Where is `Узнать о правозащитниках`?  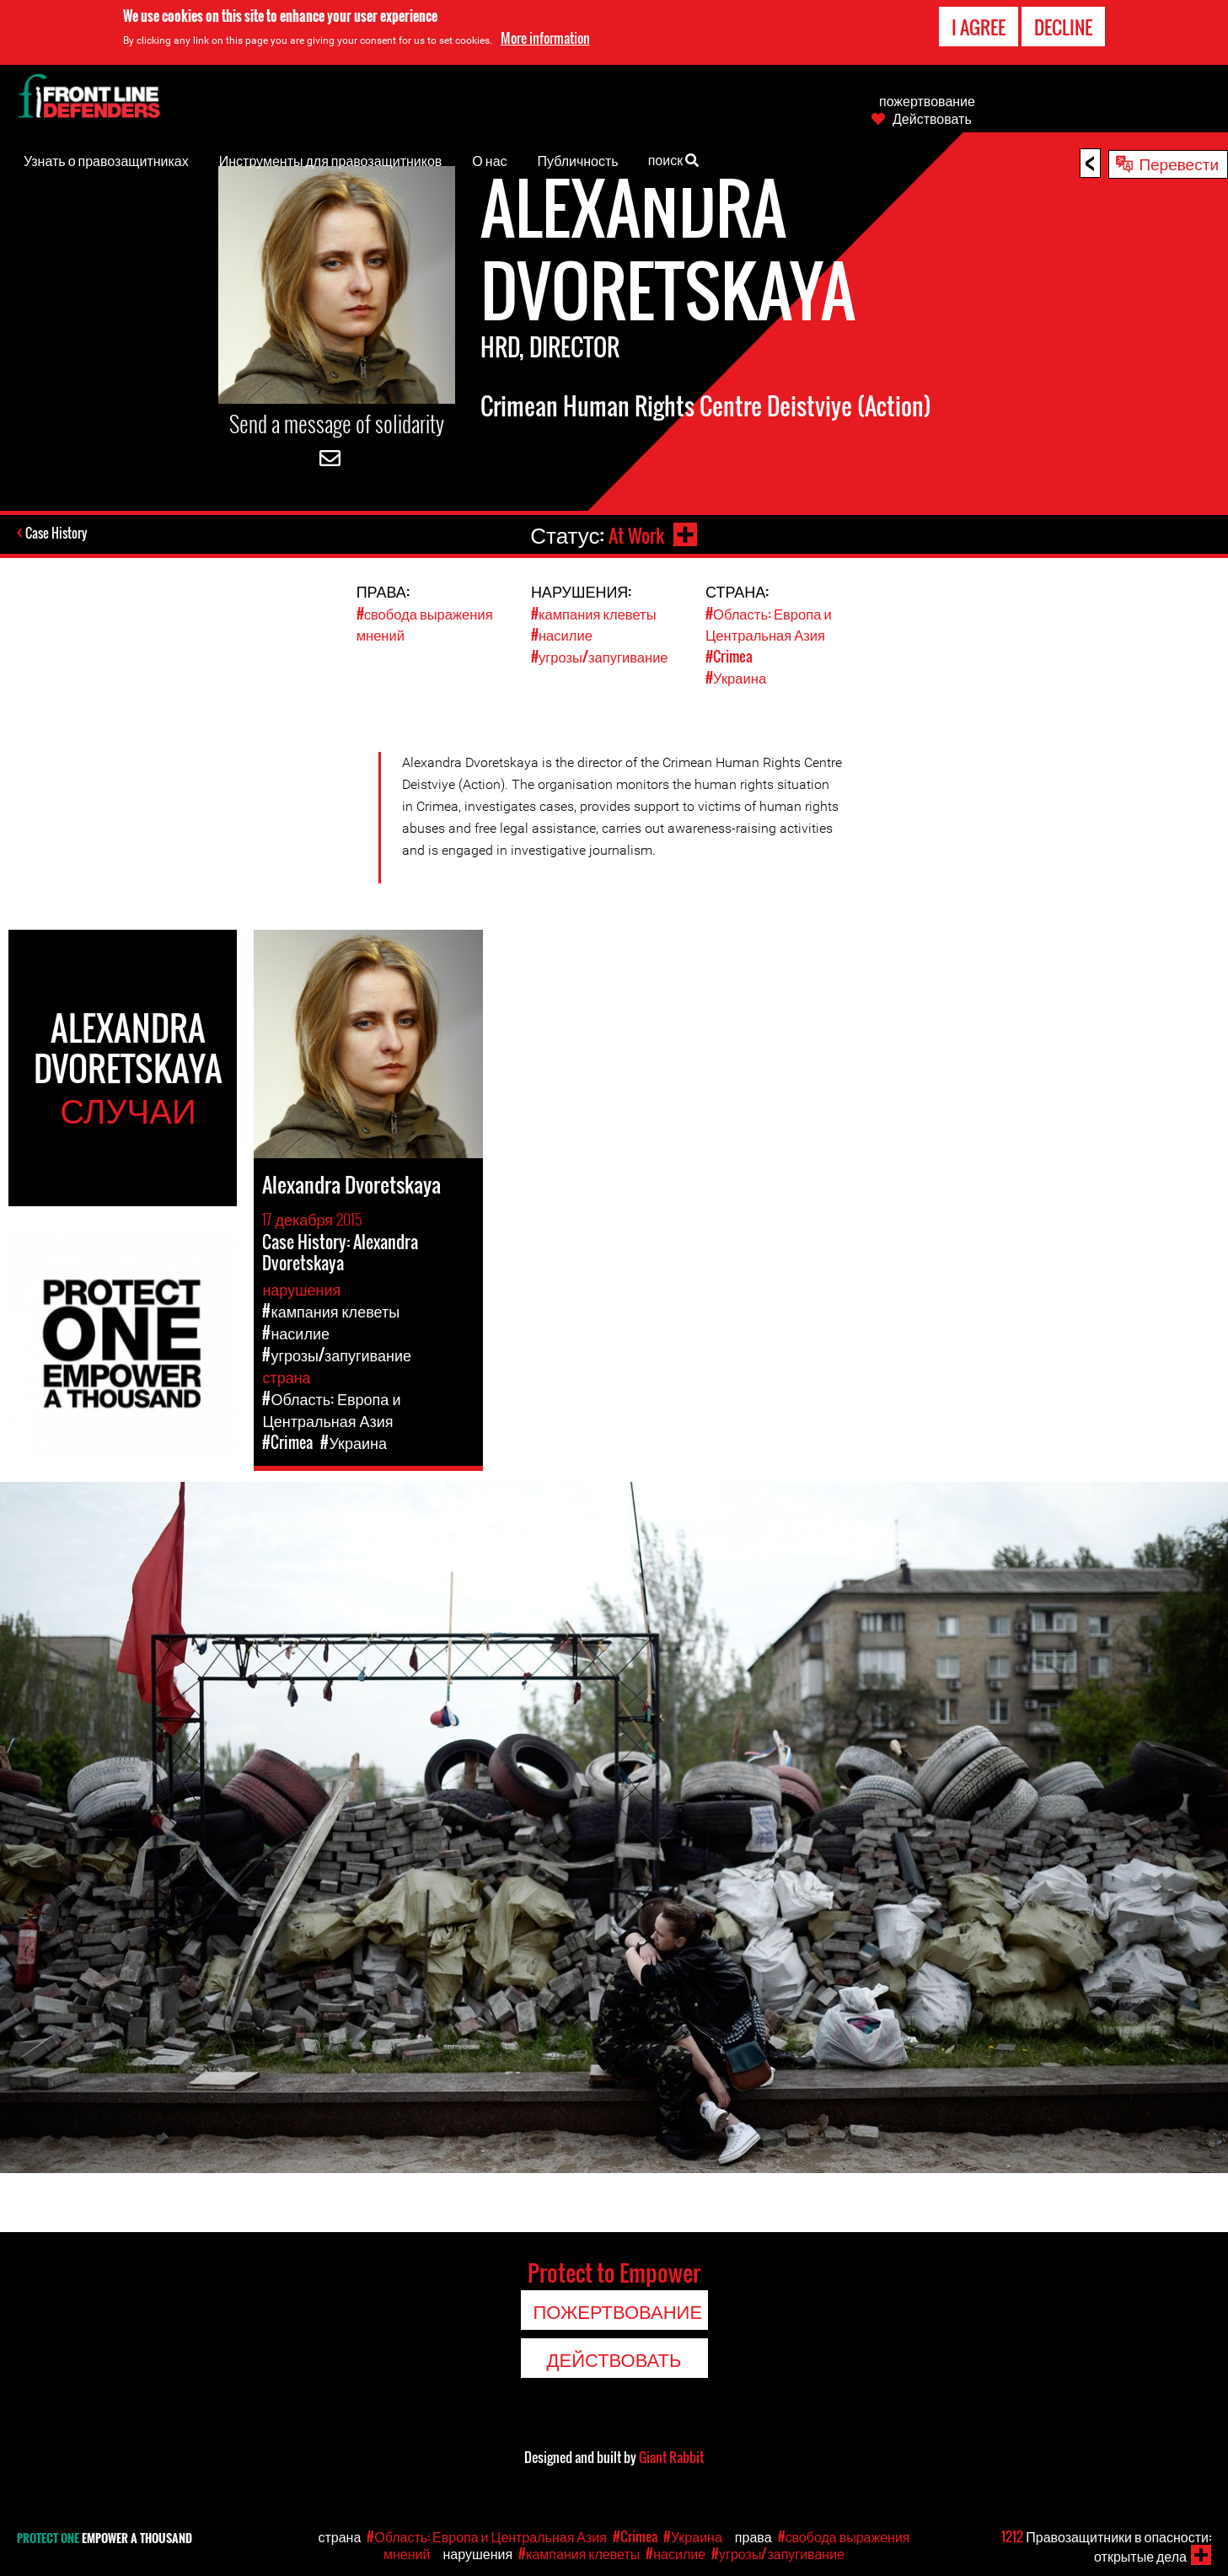
Узнать о правозащитниках is located at coordinates (106, 160).